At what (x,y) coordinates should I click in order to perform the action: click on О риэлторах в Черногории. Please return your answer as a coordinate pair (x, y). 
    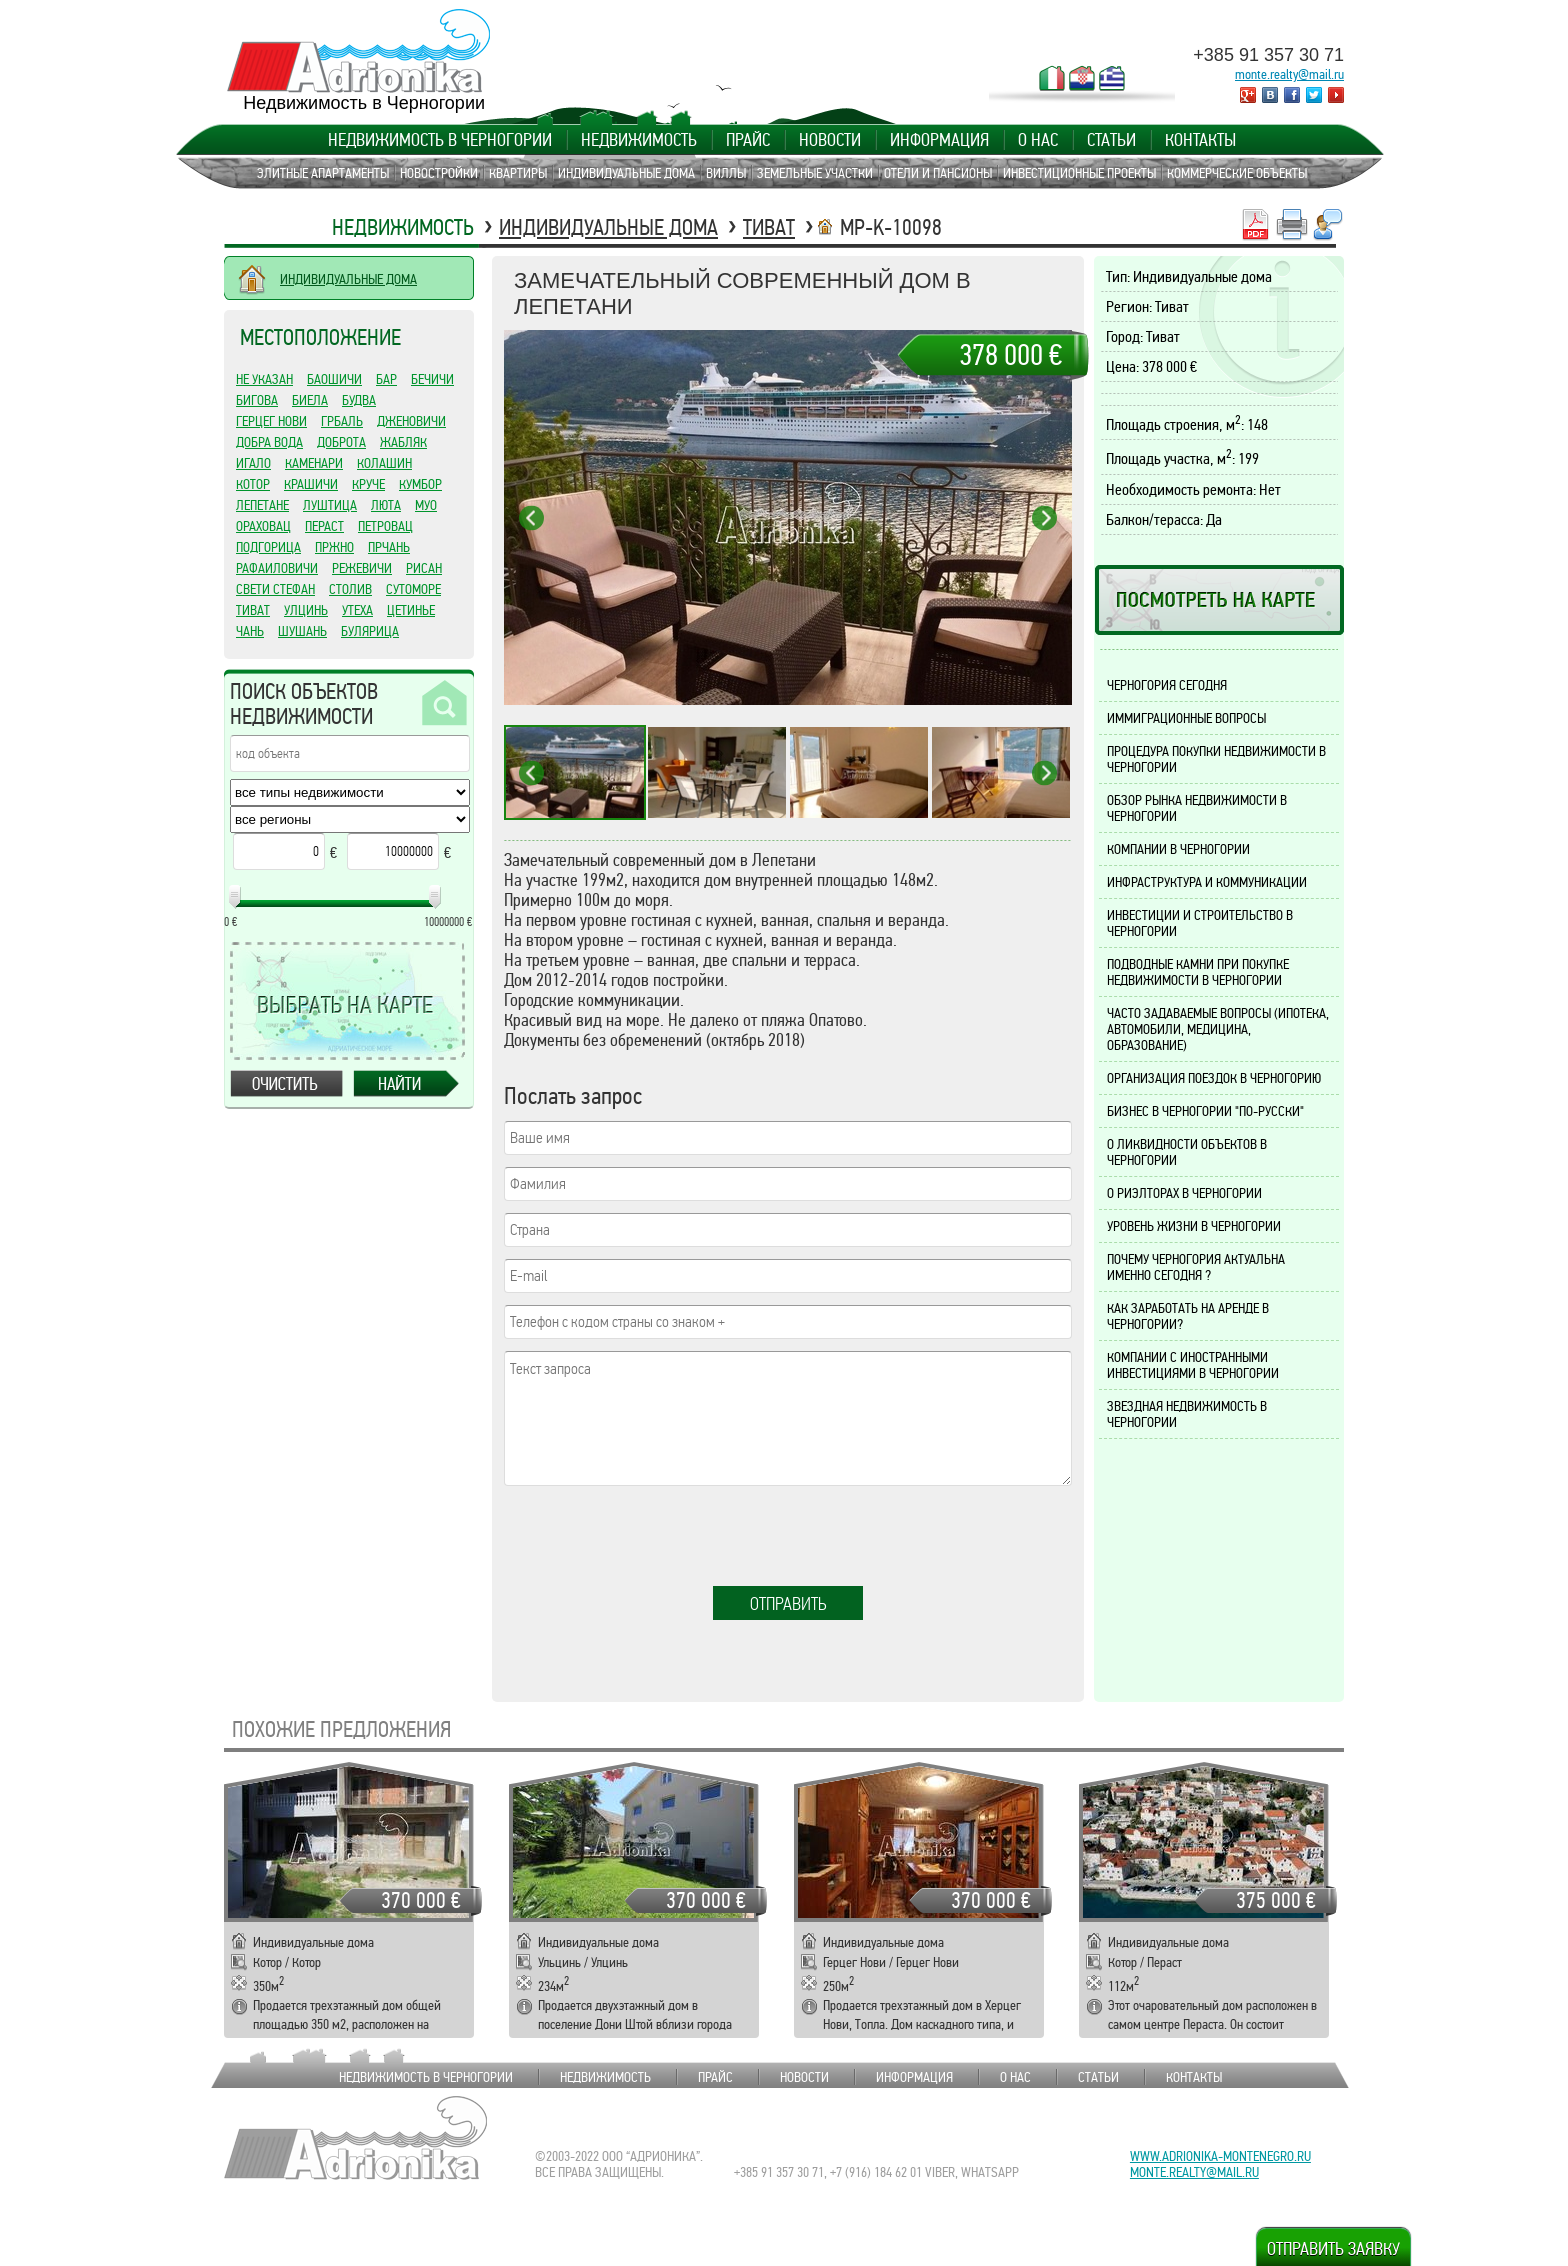
    Looking at the image, I should click on (1184, 1193).